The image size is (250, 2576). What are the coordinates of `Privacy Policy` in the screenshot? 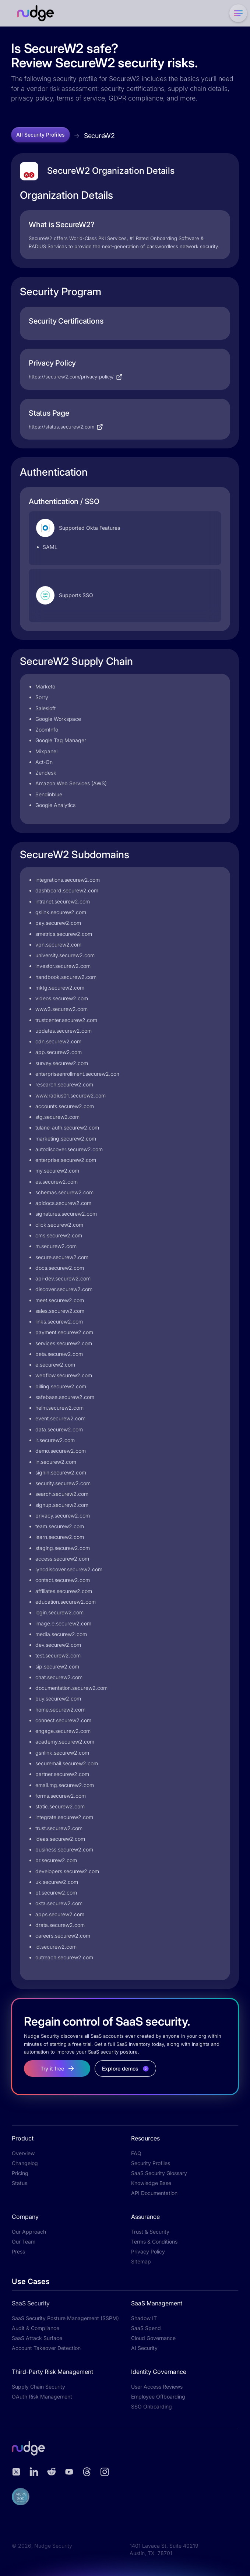 It's located at (148, 2251).